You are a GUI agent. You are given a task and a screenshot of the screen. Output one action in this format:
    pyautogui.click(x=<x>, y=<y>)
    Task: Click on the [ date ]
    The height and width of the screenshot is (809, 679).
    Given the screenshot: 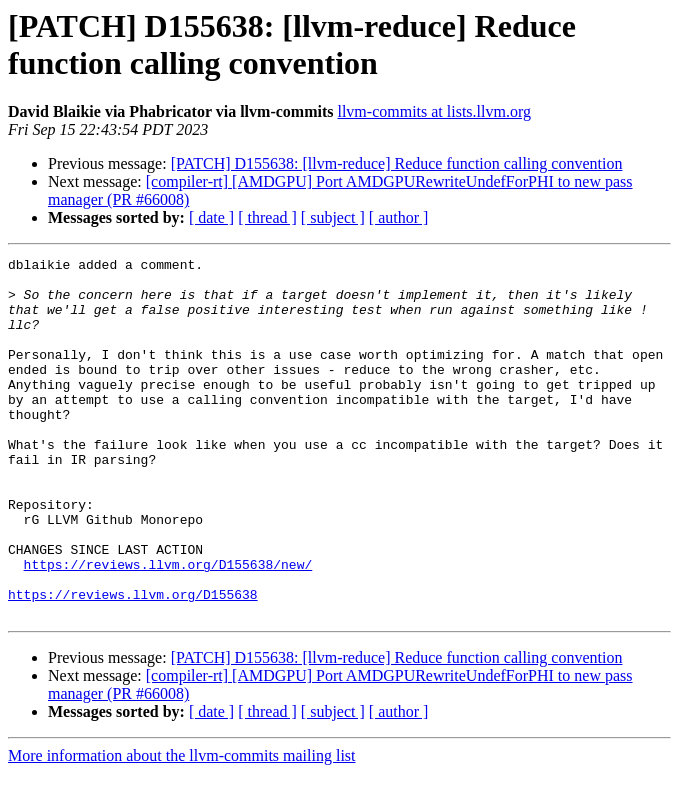 What is the action you would take?
    pyautogui.click(x=211, y=217)
    